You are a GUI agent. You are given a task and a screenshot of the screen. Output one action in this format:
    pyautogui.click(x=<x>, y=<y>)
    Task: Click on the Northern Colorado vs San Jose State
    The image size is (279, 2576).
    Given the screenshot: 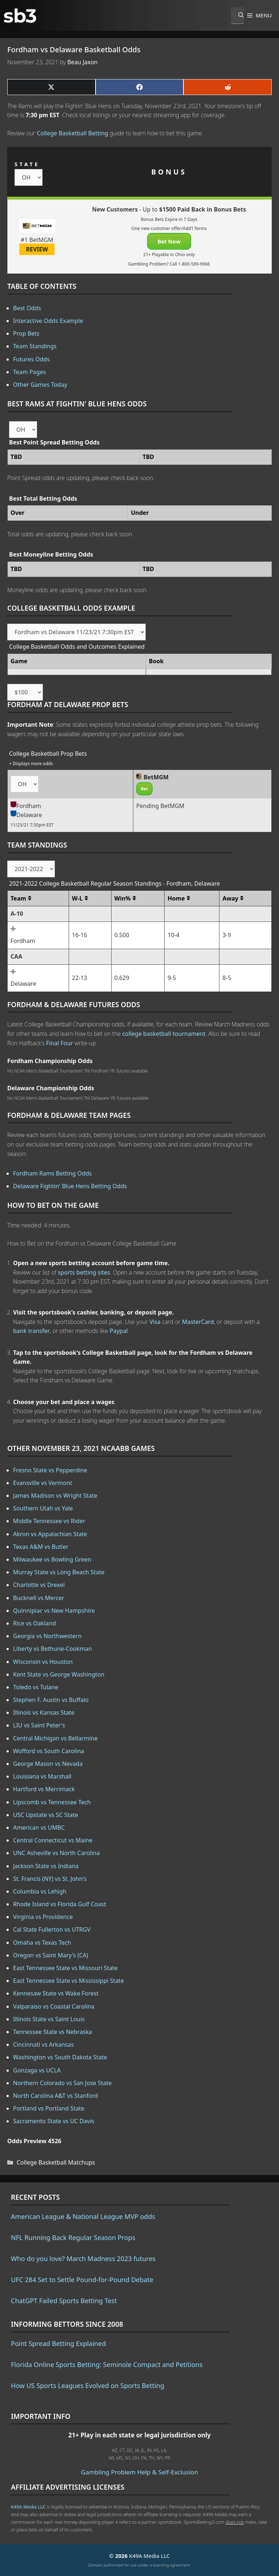 What is the action you would take?
    pyautogui.click(x=62, y=2083)
    